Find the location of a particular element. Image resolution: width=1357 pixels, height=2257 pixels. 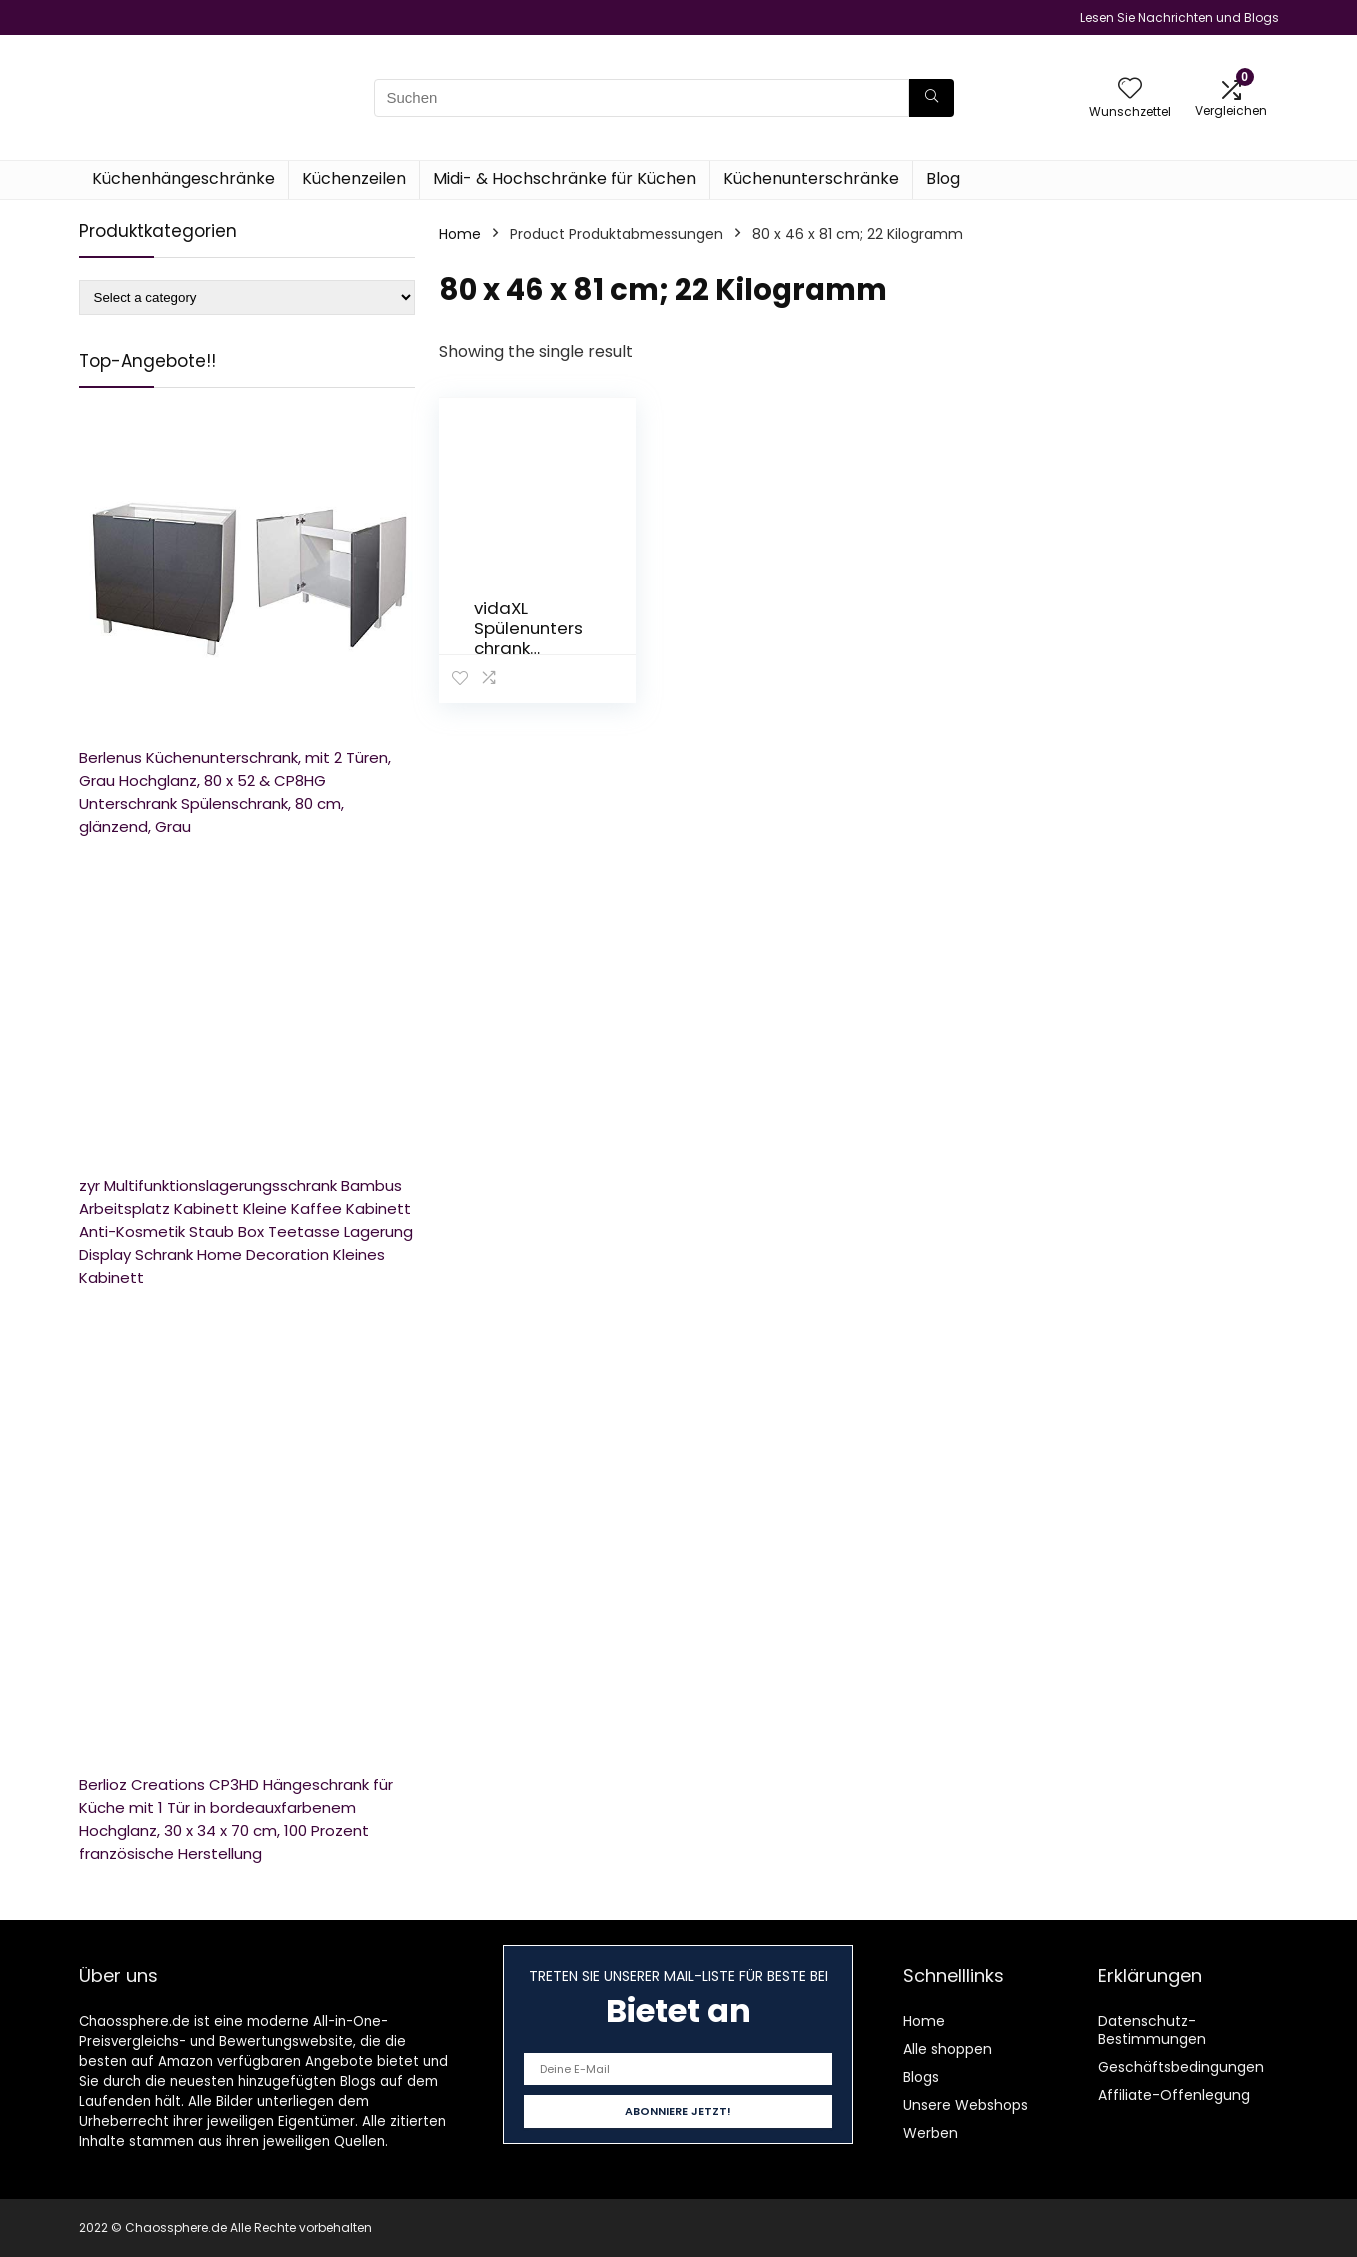

Küchenzeilen is located at coordinates (354, 178).